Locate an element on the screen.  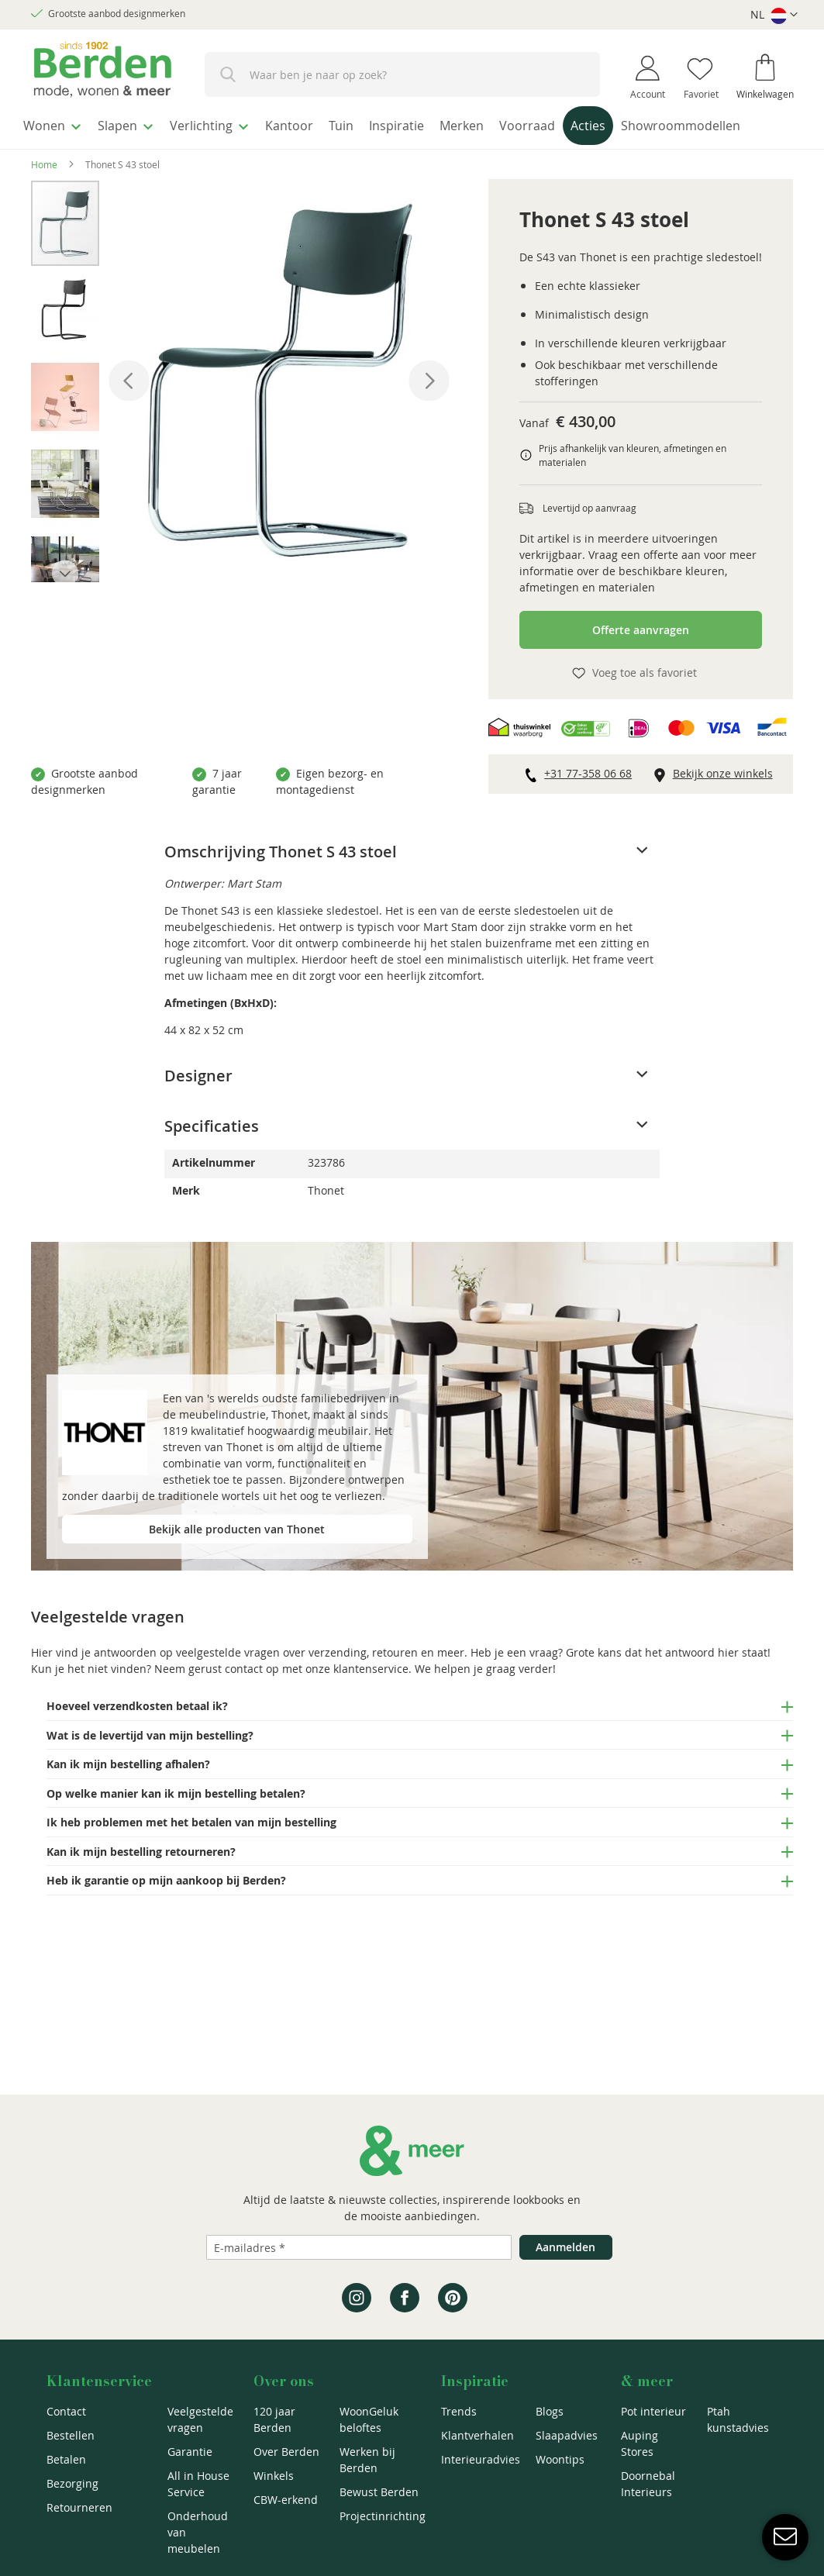
120 jaar Berden is located at coordinates (274, 2419).